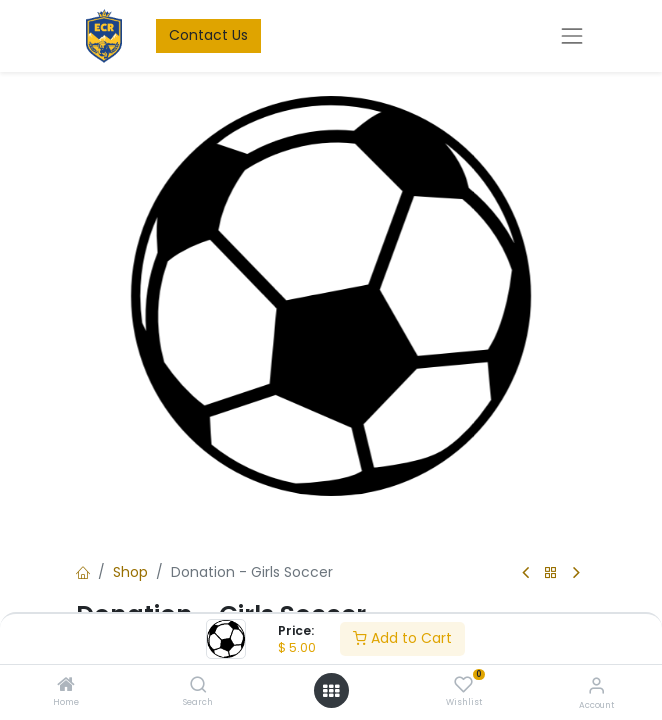  Describe the element at coordinates (130, 572) in the screenshot. I see `Shop` at that location.